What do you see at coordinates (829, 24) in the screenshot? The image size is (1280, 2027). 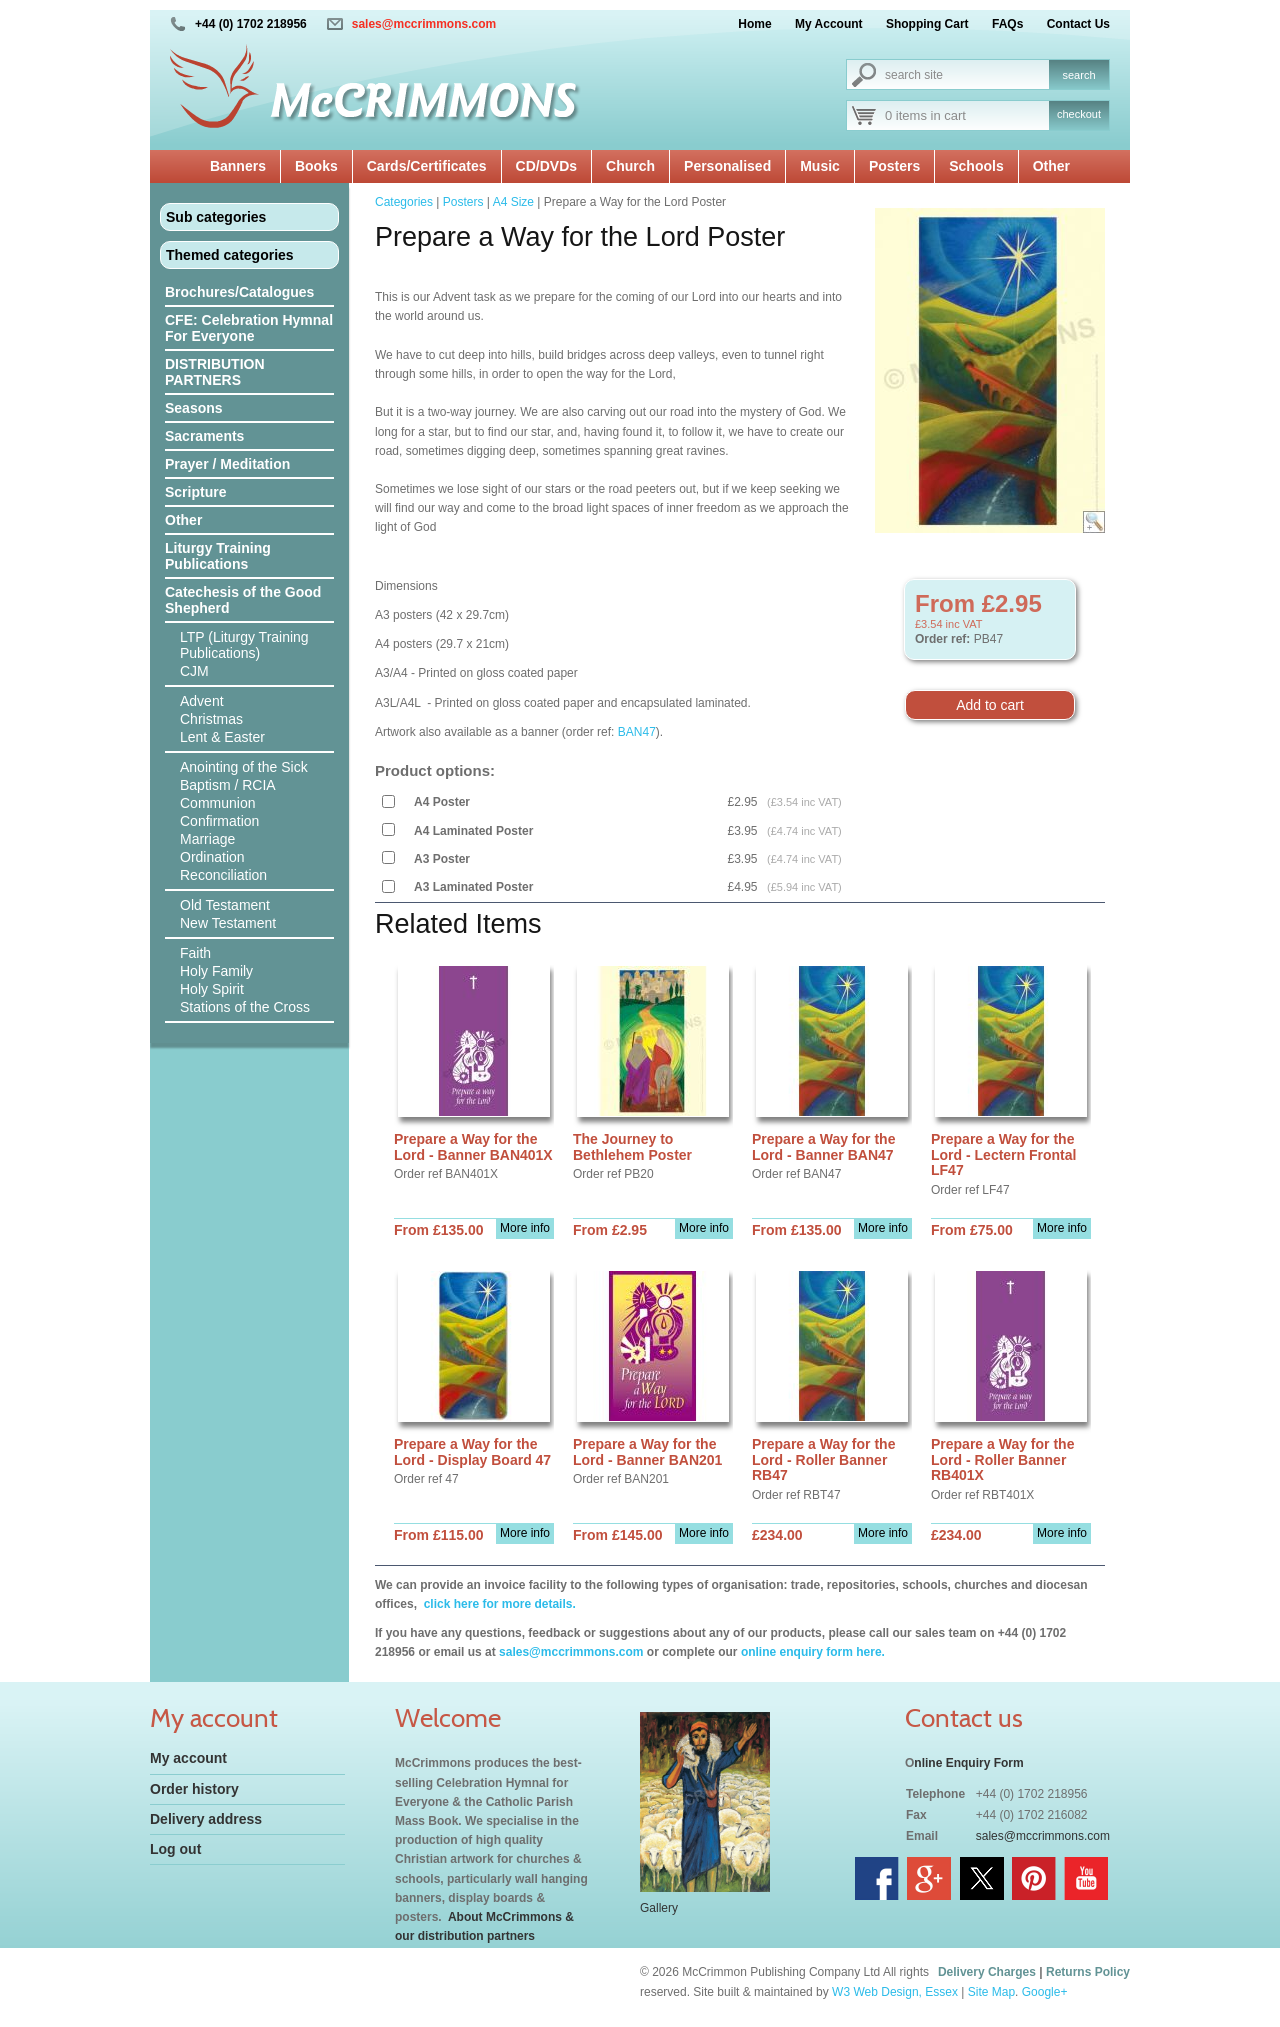 I see `My Account` at bounding box center [829, 24].